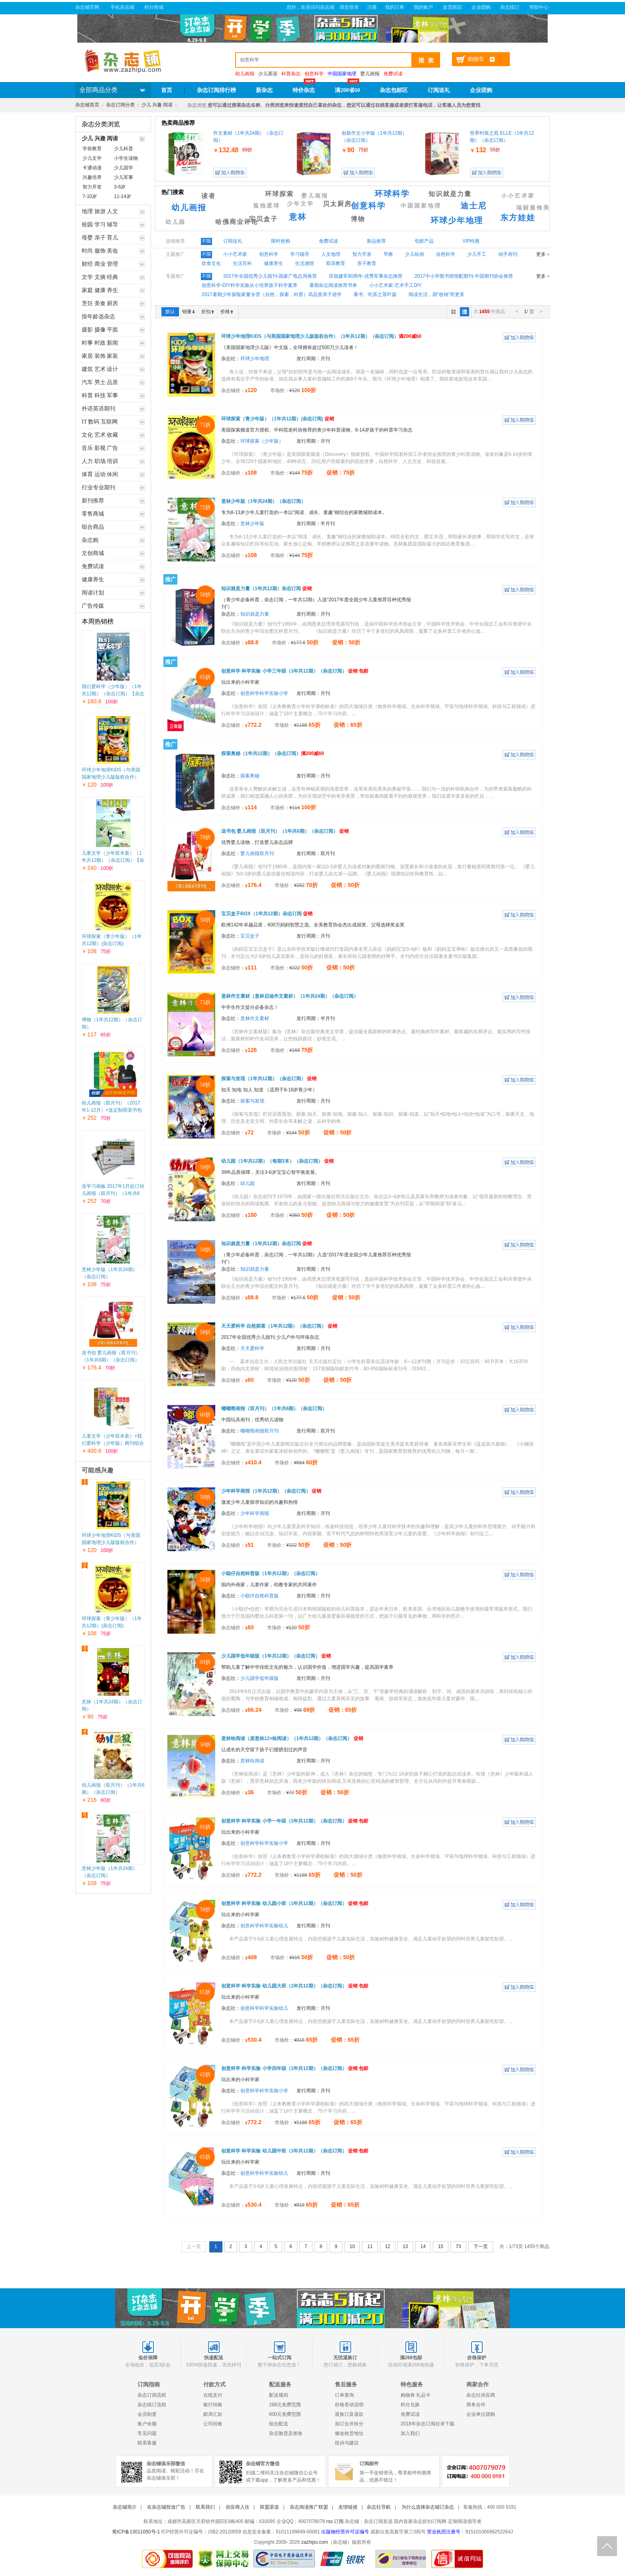 This screenshot has width=625, height=2576. Describe the element at coordinates (263, 219) in the screenshot. I see `宝贝盒子` at that location.